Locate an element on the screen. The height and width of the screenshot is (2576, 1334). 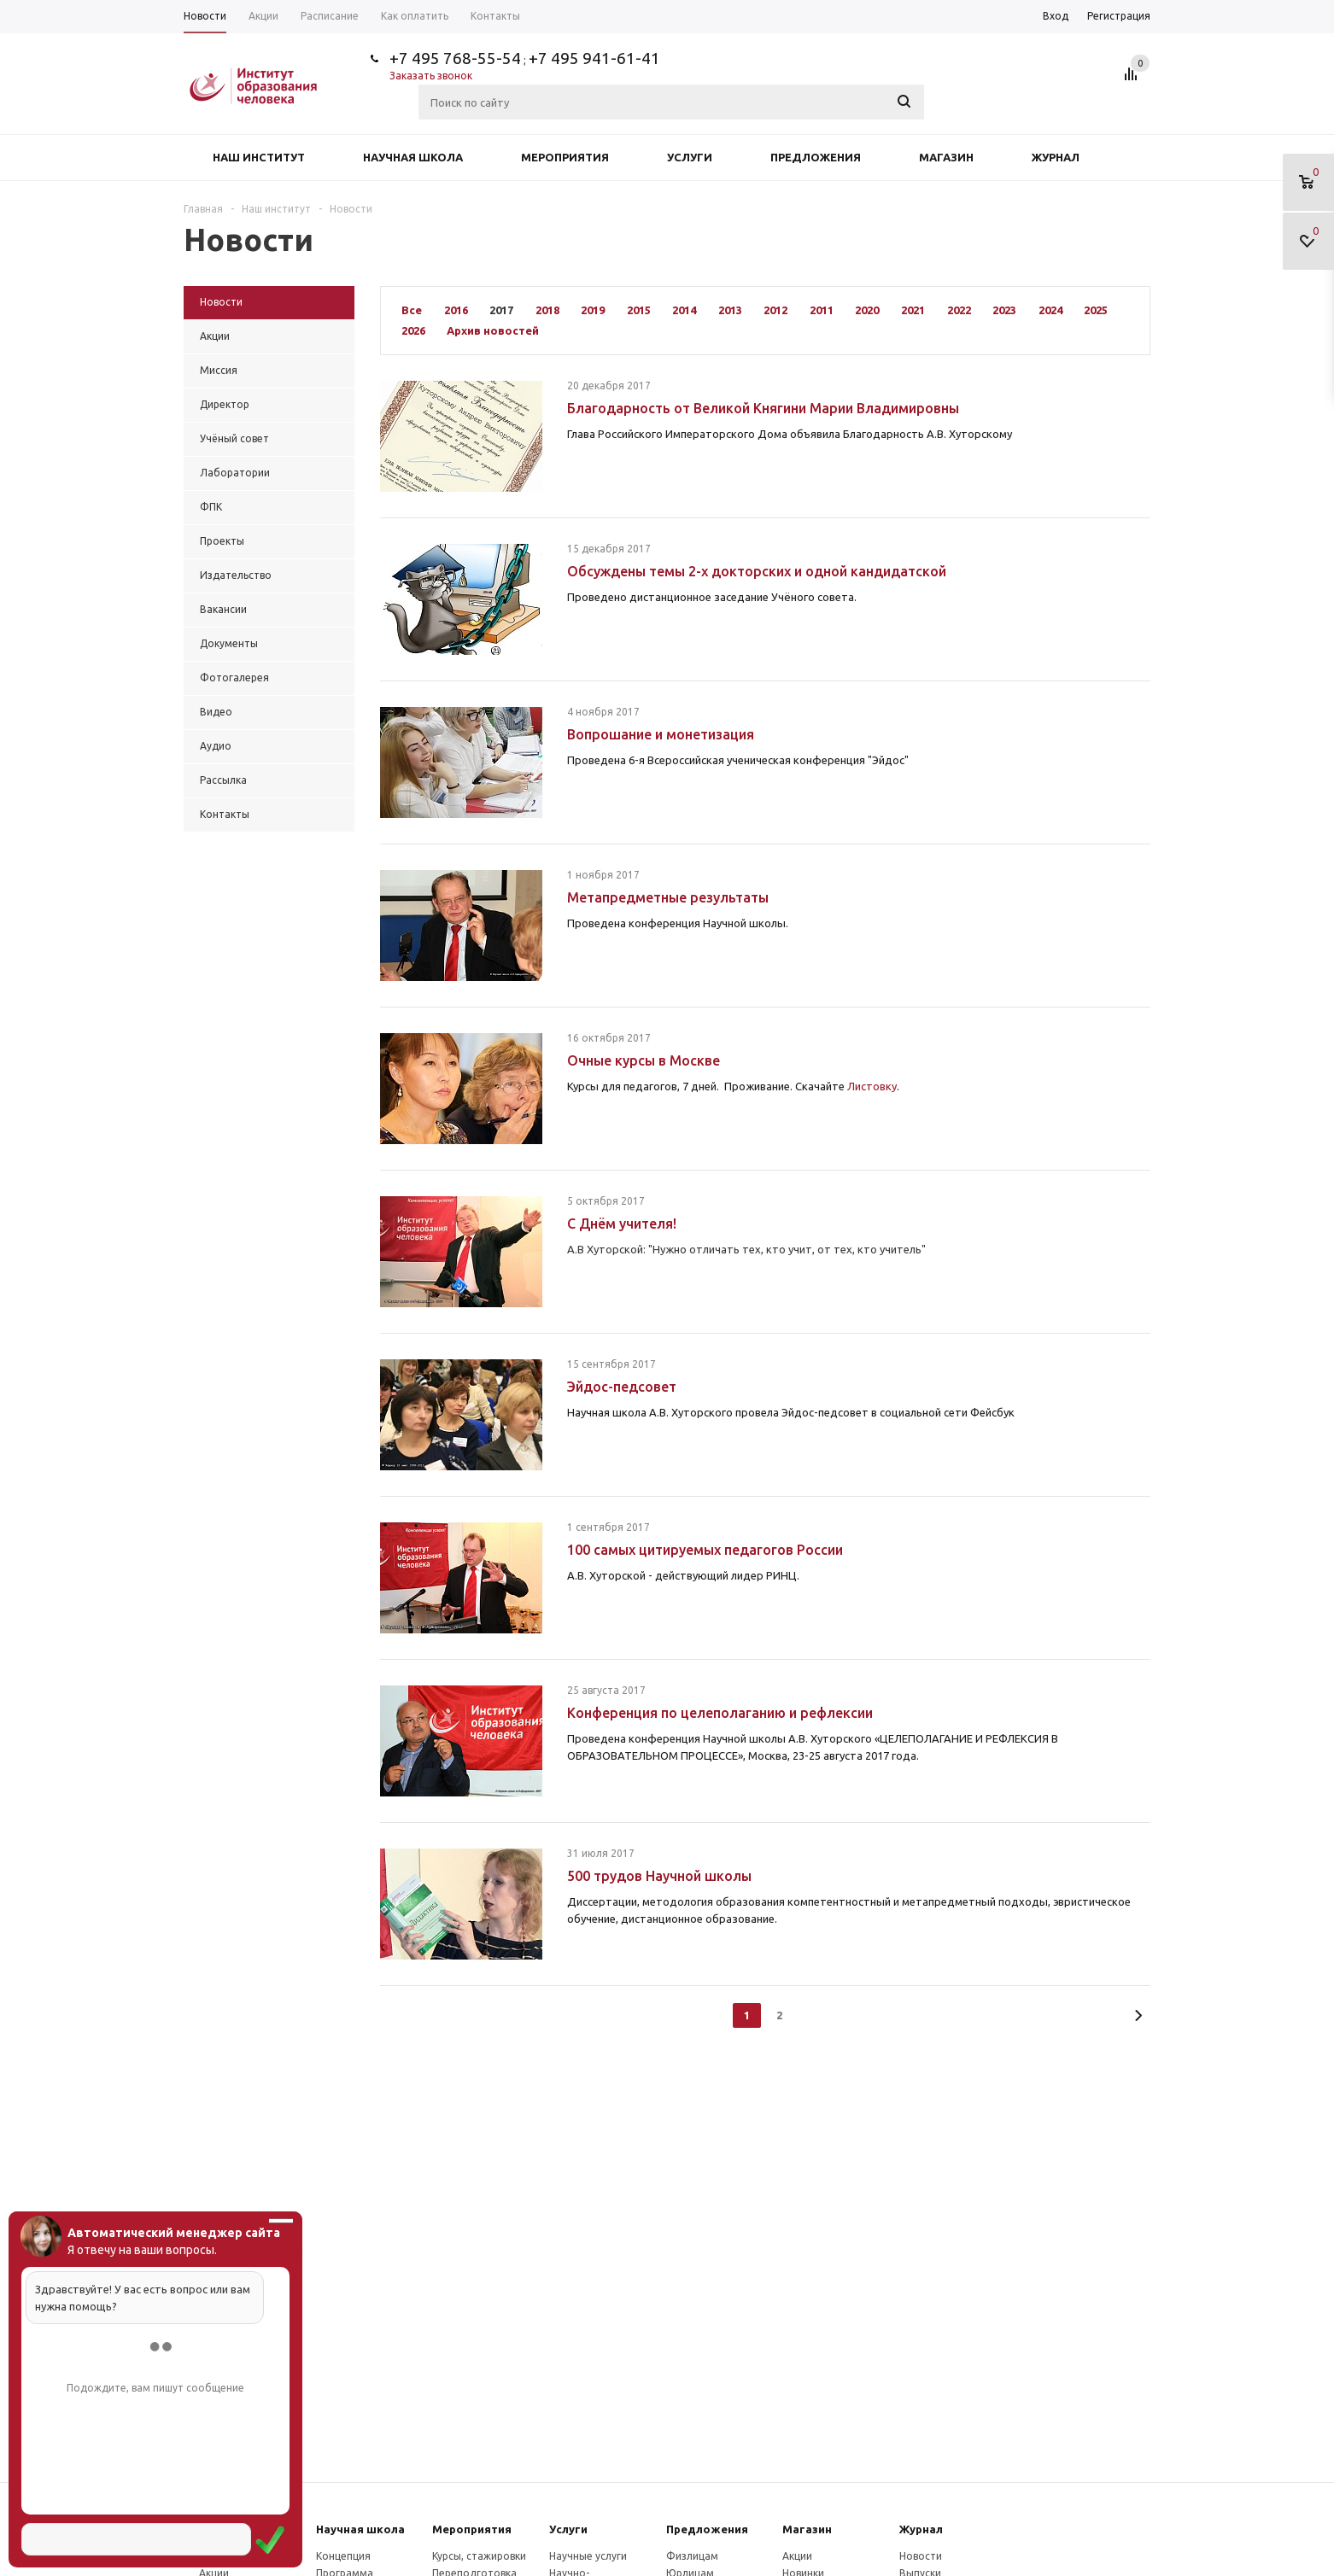
2013 is located at coordinates (730, 310).